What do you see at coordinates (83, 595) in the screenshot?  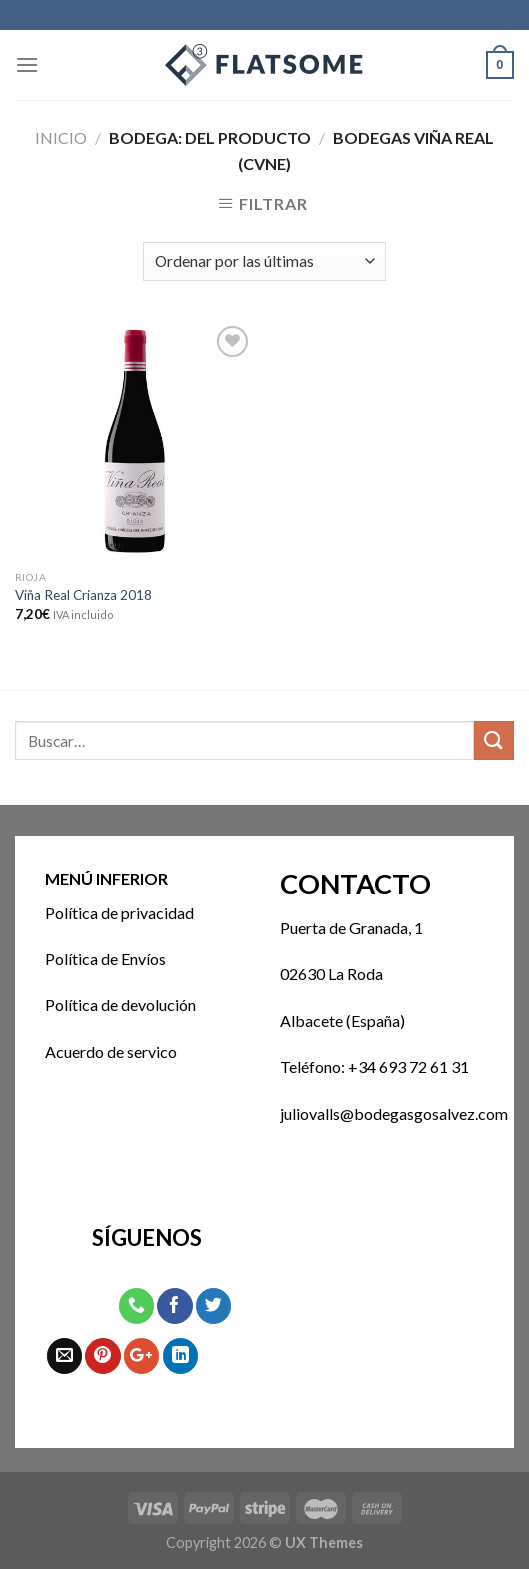 I see `Viña Real Crianza 2018` at bounding box center [83, 595].